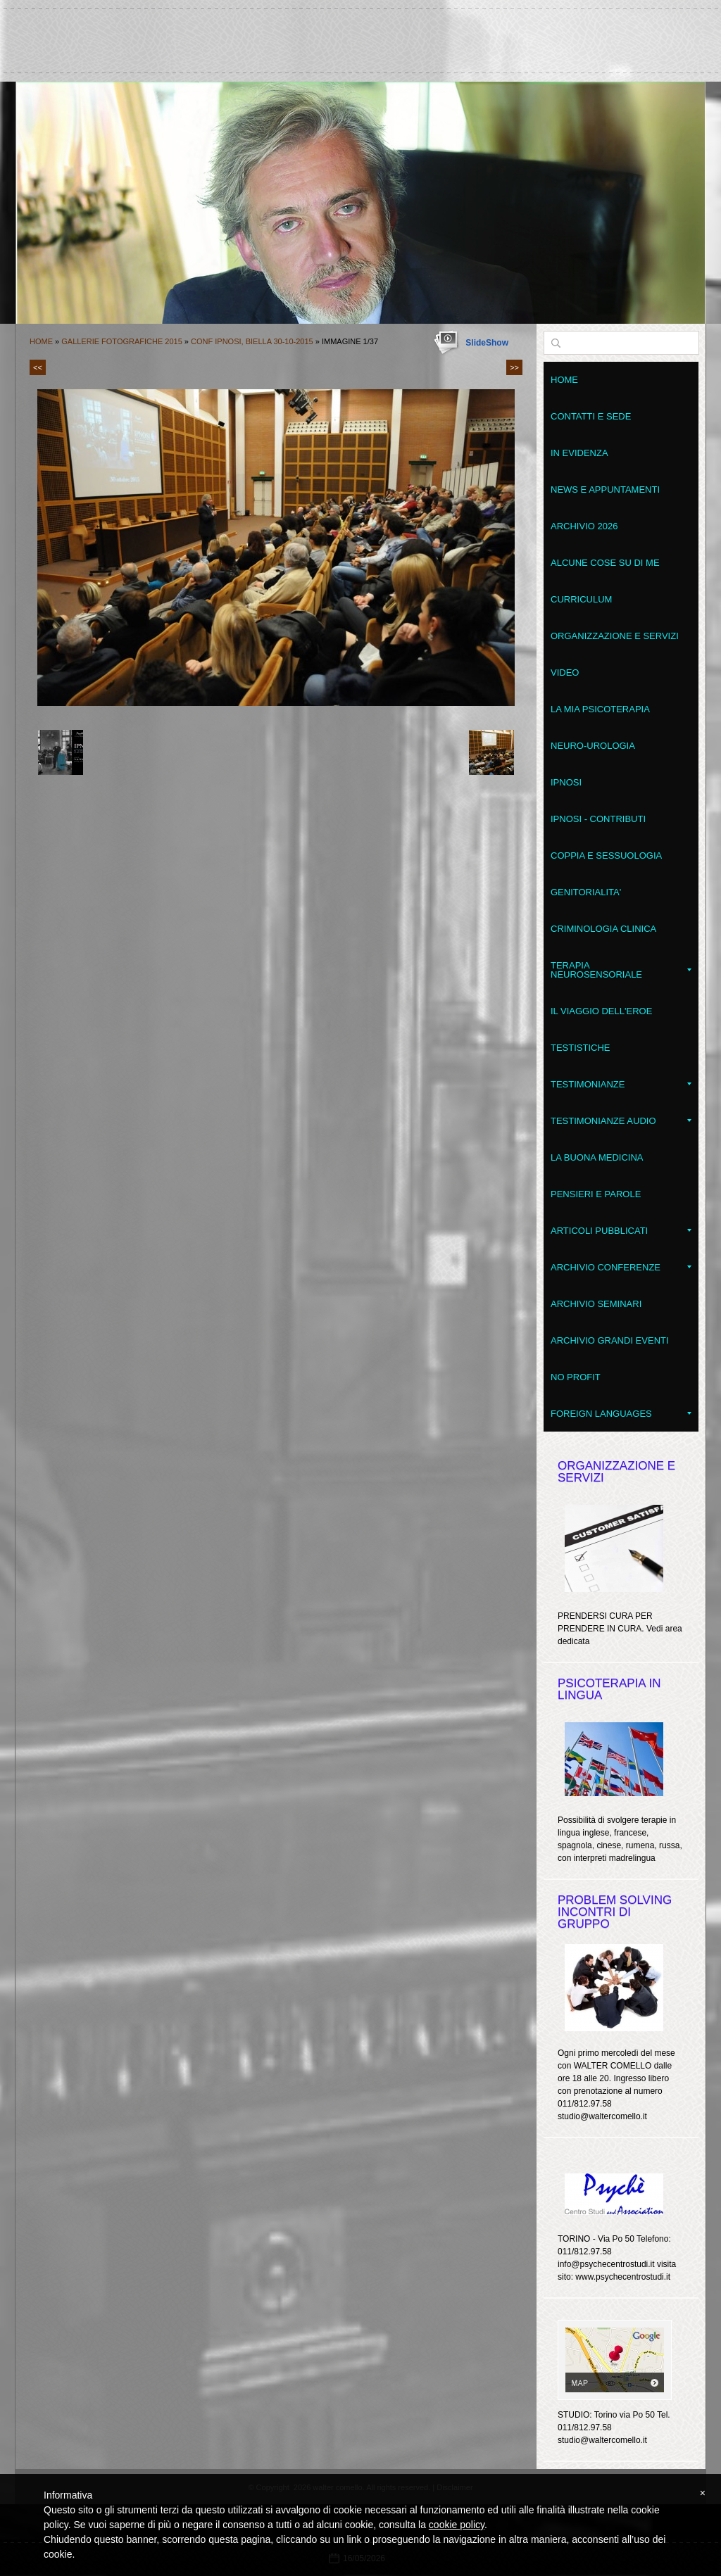 The image size is (721, 2576). Describe the element at coordinates (591, 416) in the screenshot. I see `Contatti e sede` at that location.